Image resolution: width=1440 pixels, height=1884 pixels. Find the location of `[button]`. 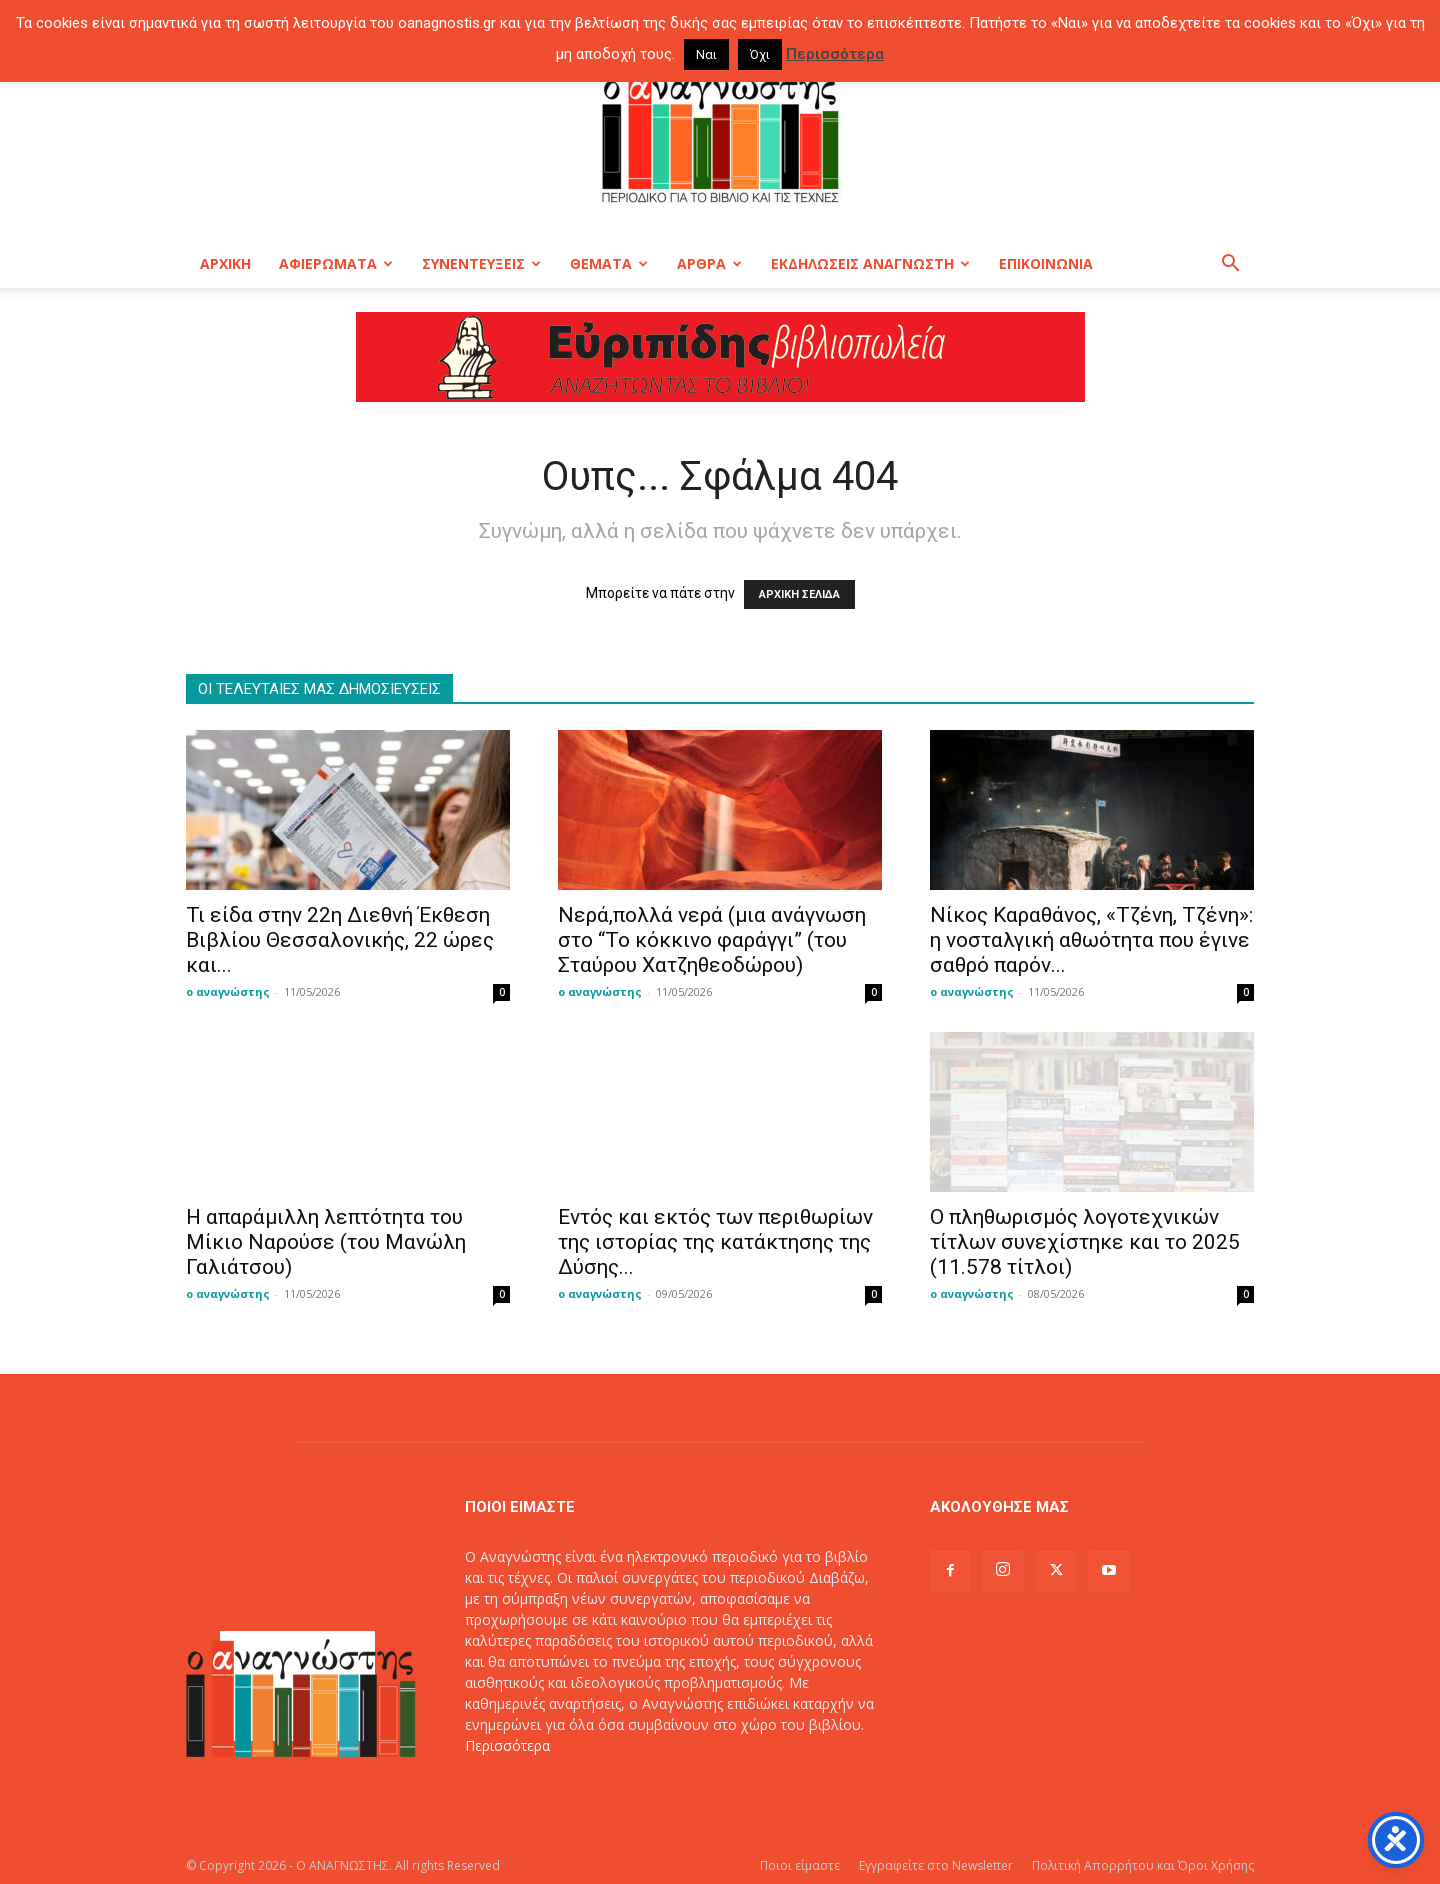

[button] is located at coordinates (1230, 265).